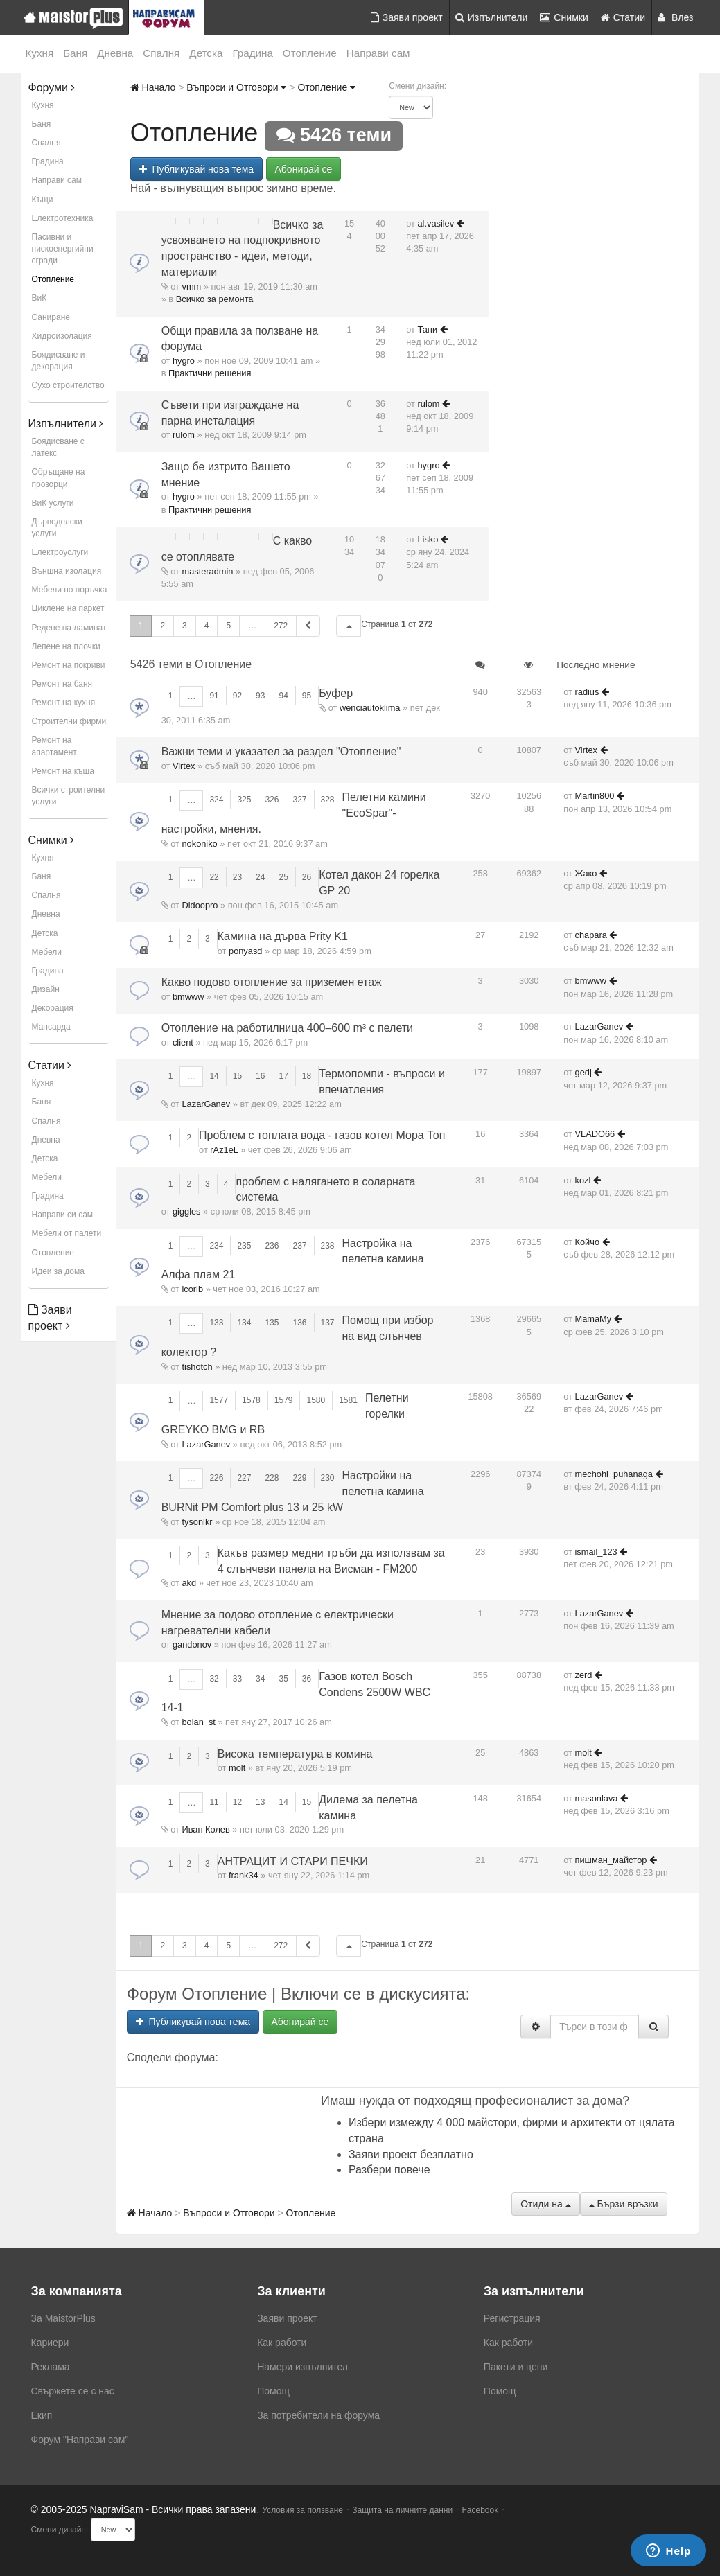  I want to click on hygro, so click(184, 360).